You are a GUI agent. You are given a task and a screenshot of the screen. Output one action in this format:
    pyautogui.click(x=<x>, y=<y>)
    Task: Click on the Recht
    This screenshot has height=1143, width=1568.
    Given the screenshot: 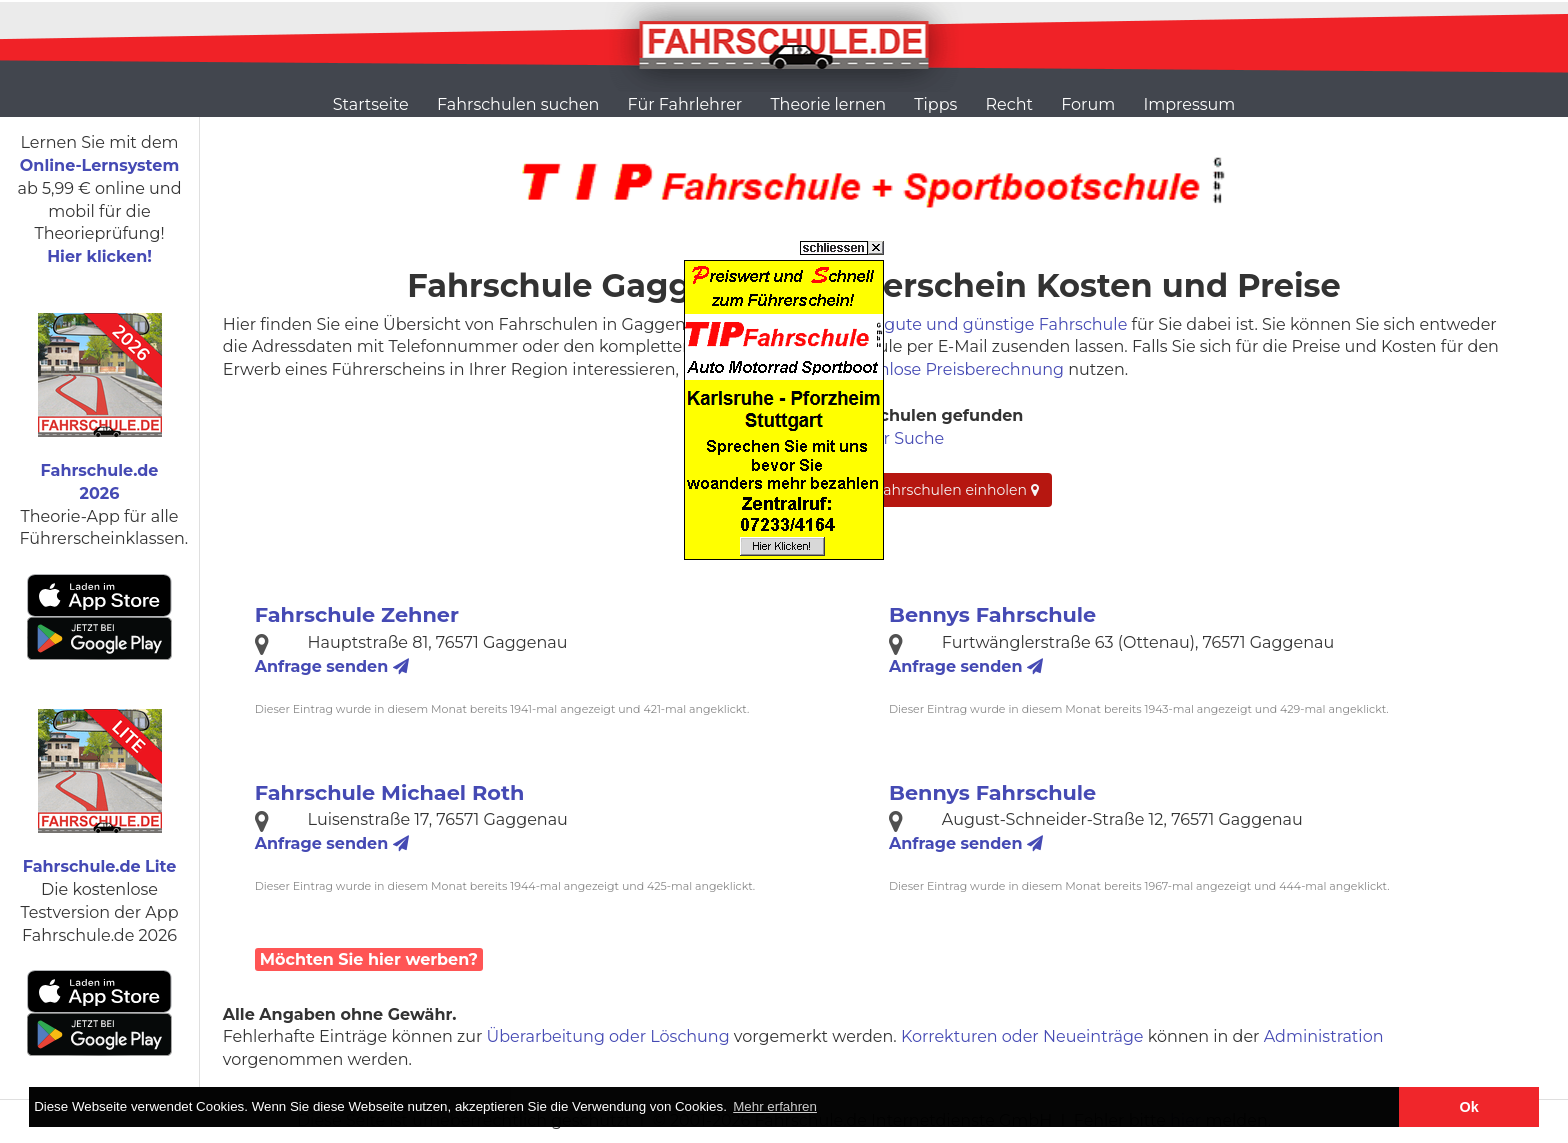 What is the action you would take?
    pyautogui.click(x=1009, y=104)
    